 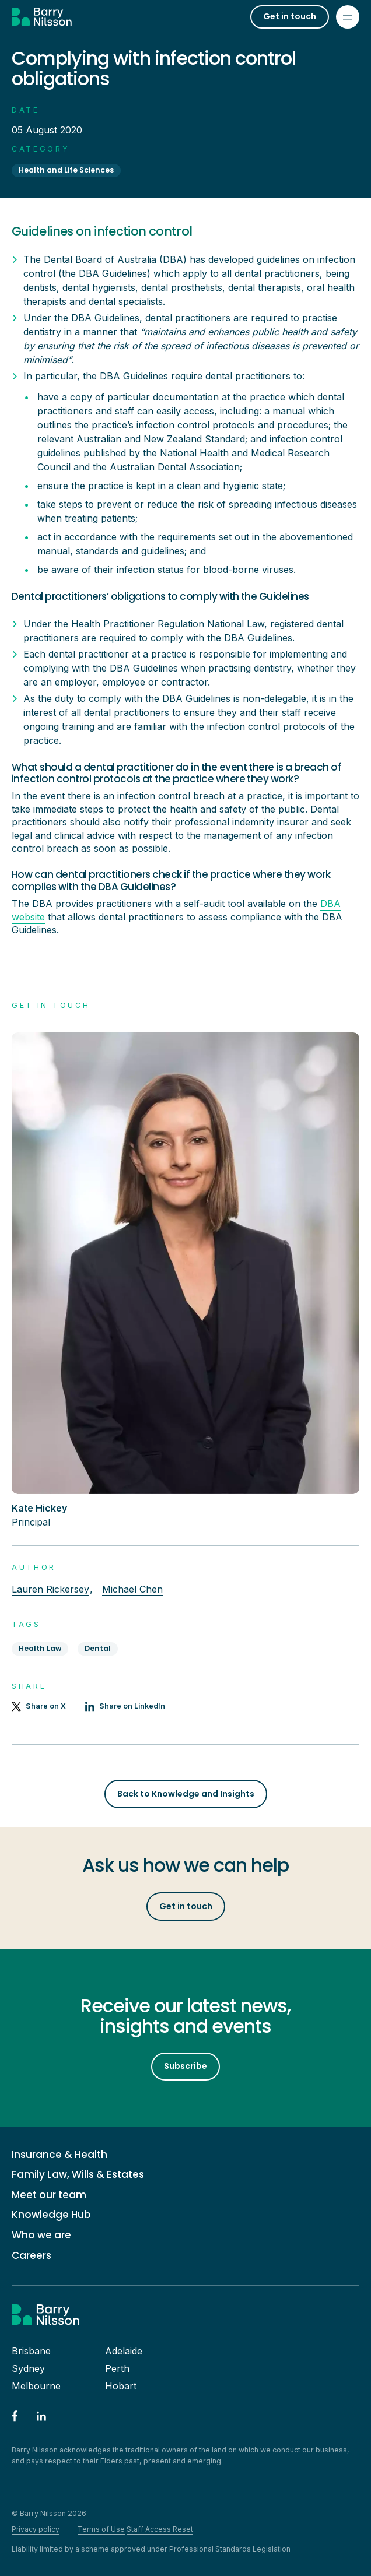 I want to click on Insurance & Health, so click(x=59, y=2155).